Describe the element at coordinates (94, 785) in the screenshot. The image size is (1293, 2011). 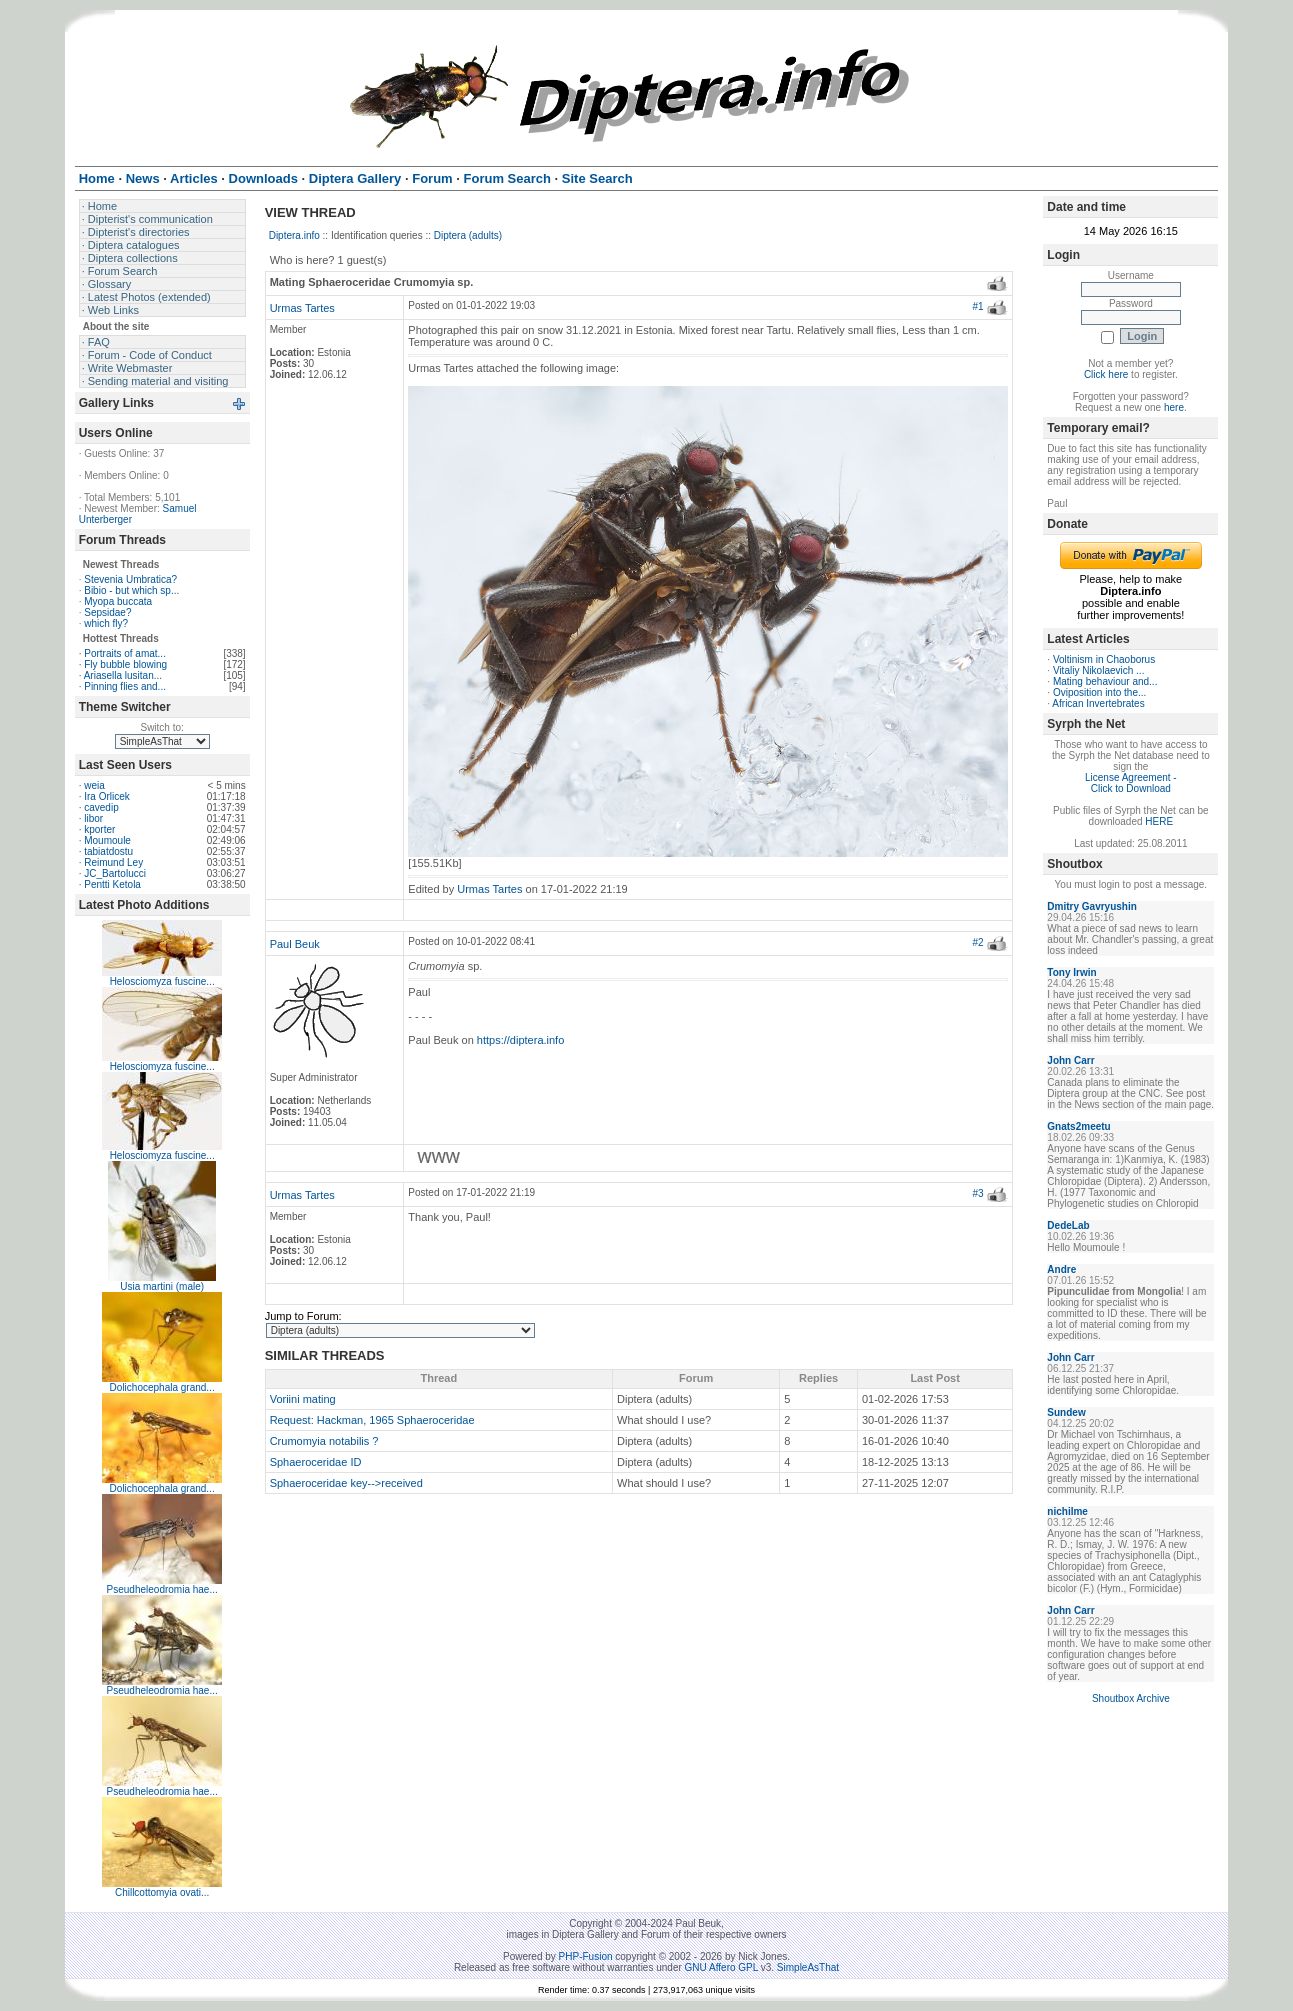
I see `weia` at that location.